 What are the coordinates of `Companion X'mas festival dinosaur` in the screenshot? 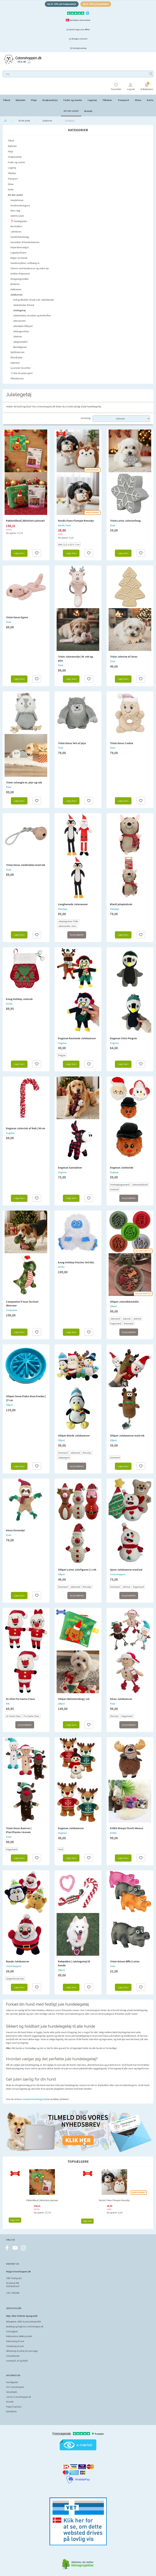 It's located at (22, 1303).